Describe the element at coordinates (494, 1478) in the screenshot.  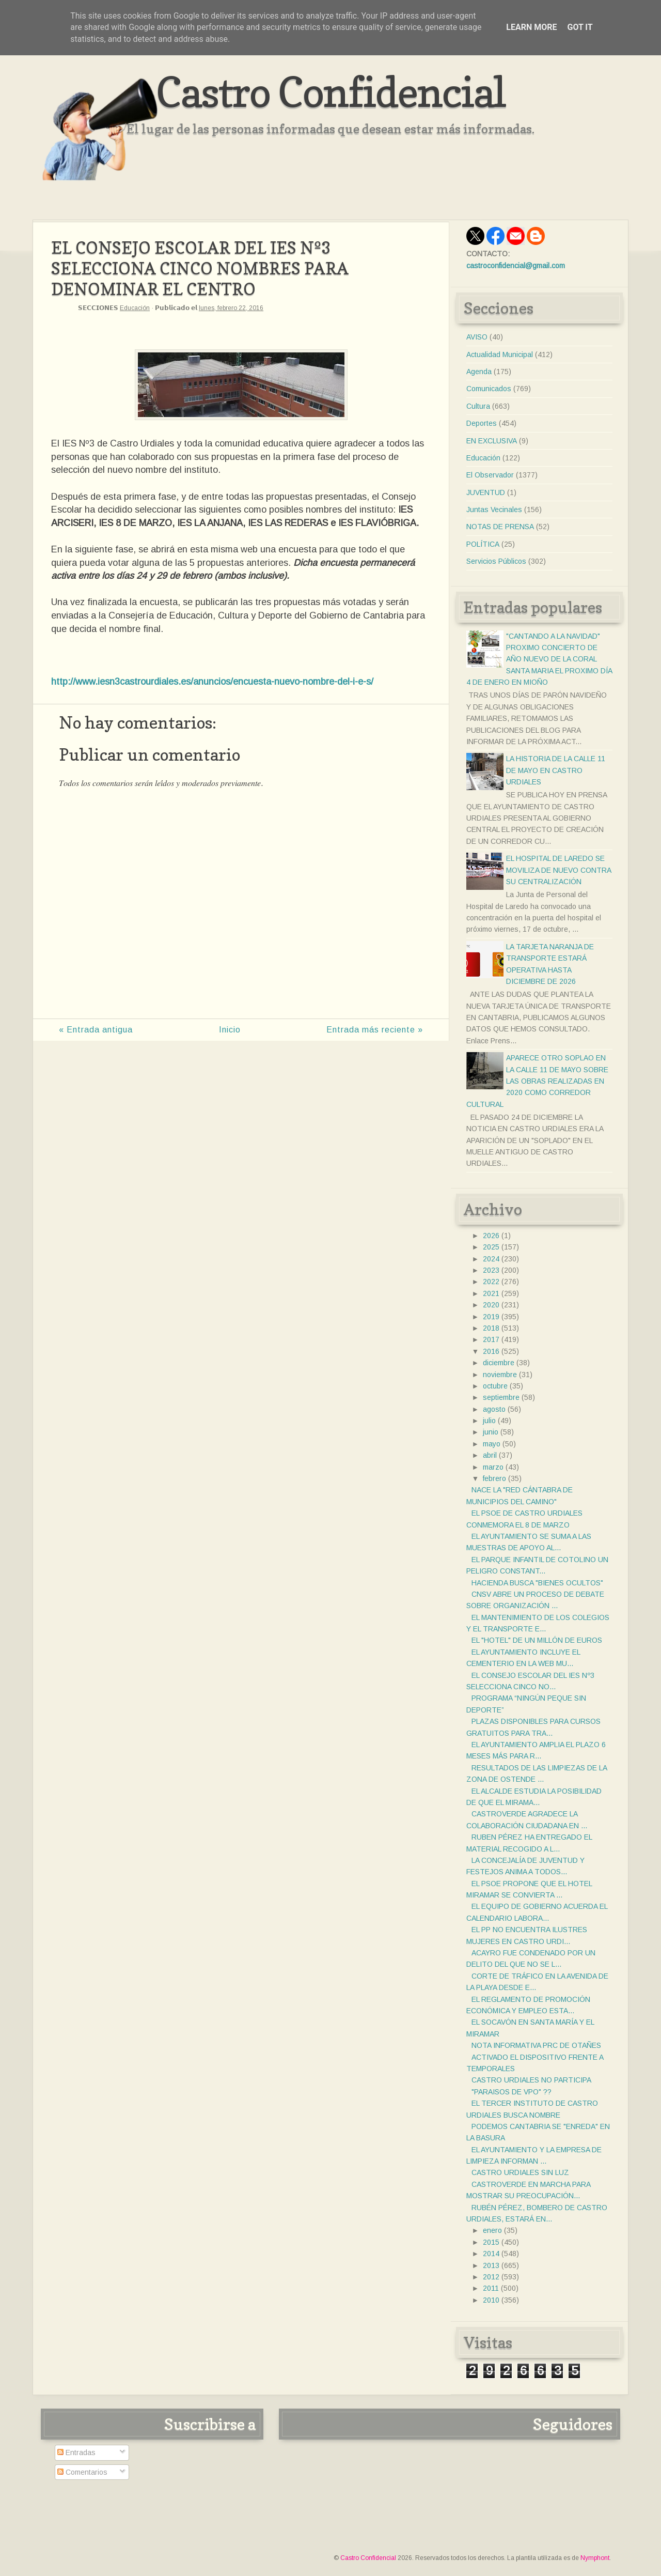
I see `febrero` at that location.